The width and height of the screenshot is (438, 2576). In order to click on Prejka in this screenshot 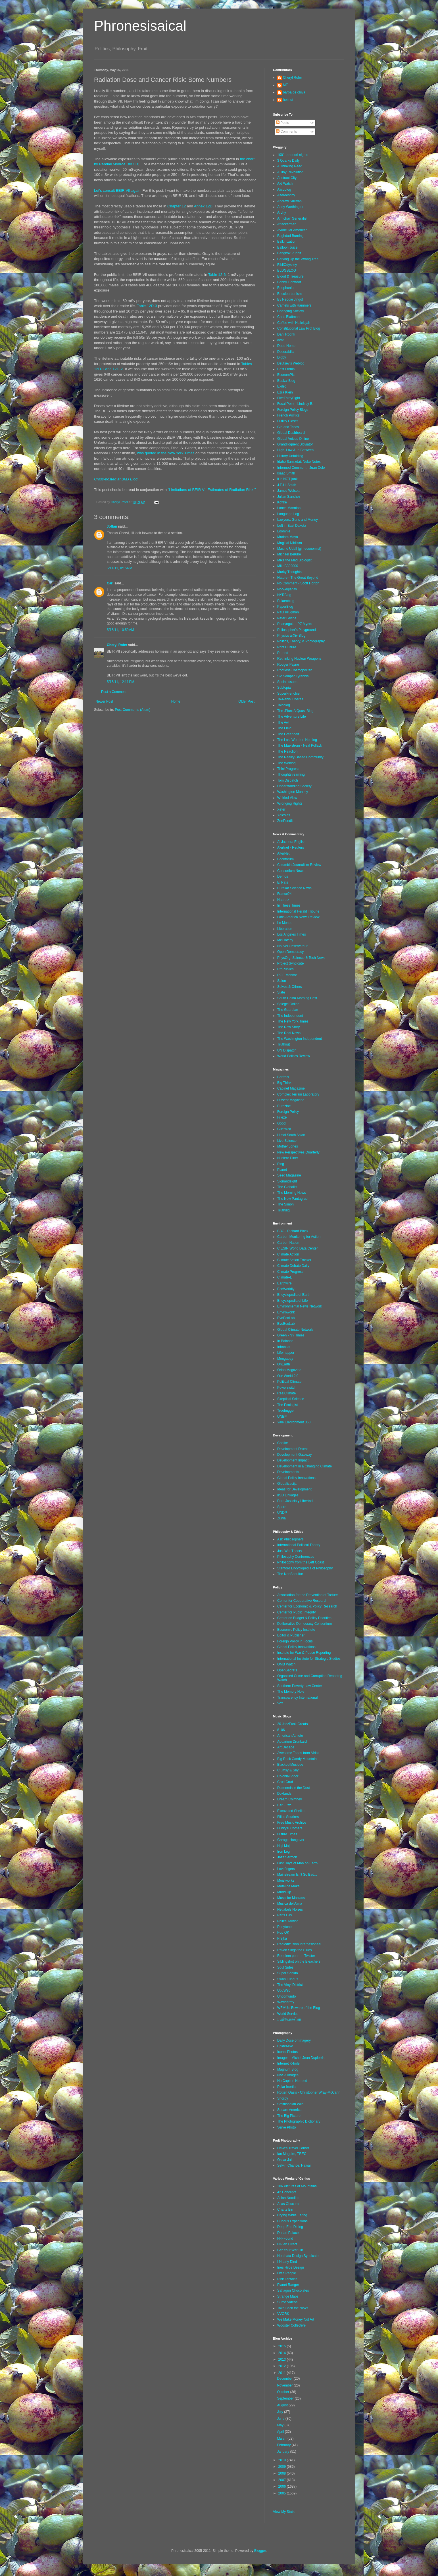, I will do `click(282, 1938)`.